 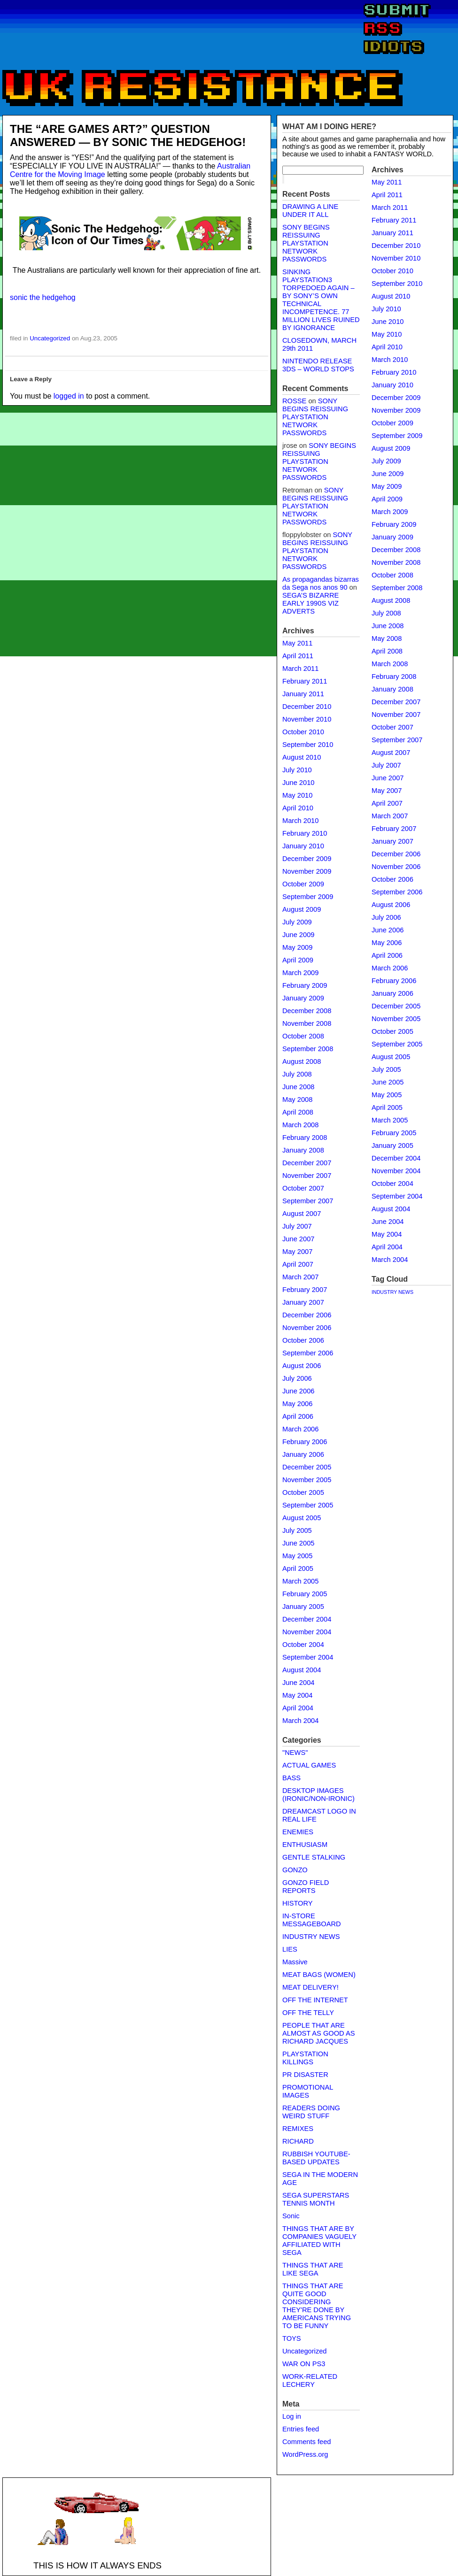 I want to click on September 2008, so click(x=307, y=1049).